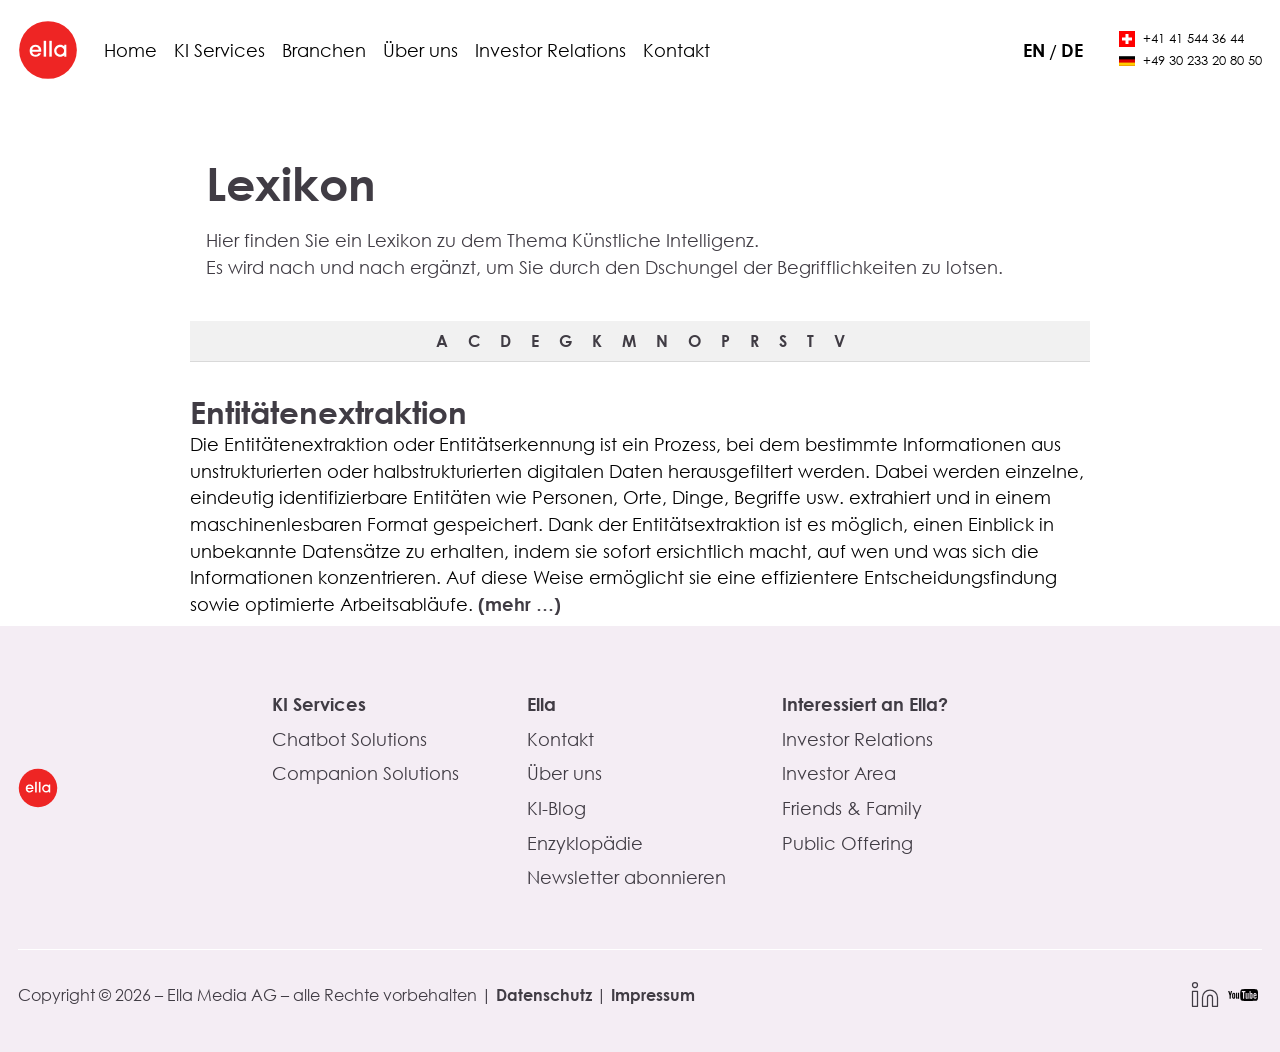  Describe the element at coordinates (852, 808) in the screenshot. I see `Friends & Family` at that location.